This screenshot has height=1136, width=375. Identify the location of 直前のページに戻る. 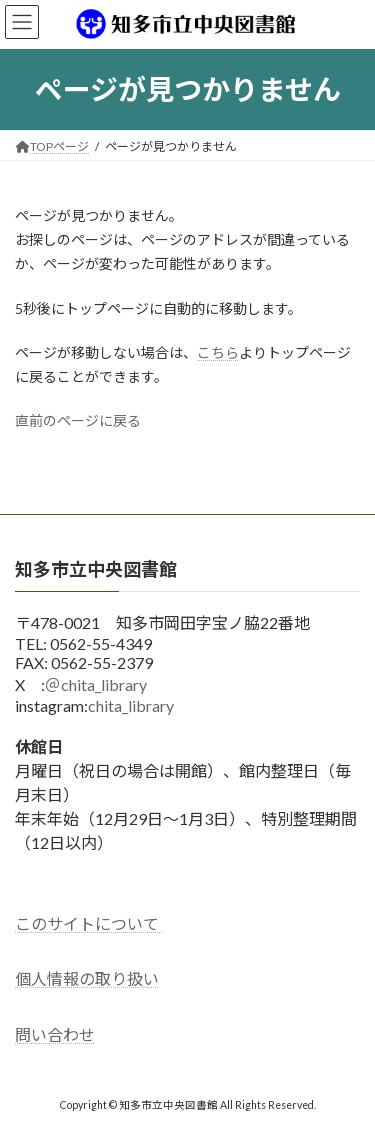
(78, 420).